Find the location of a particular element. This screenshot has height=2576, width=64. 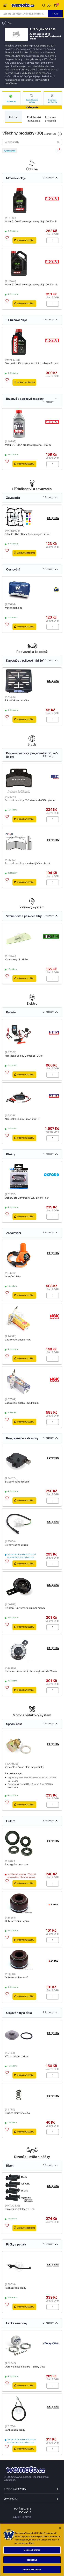

Tlumičové oleje is located at coordinates (30, 320).